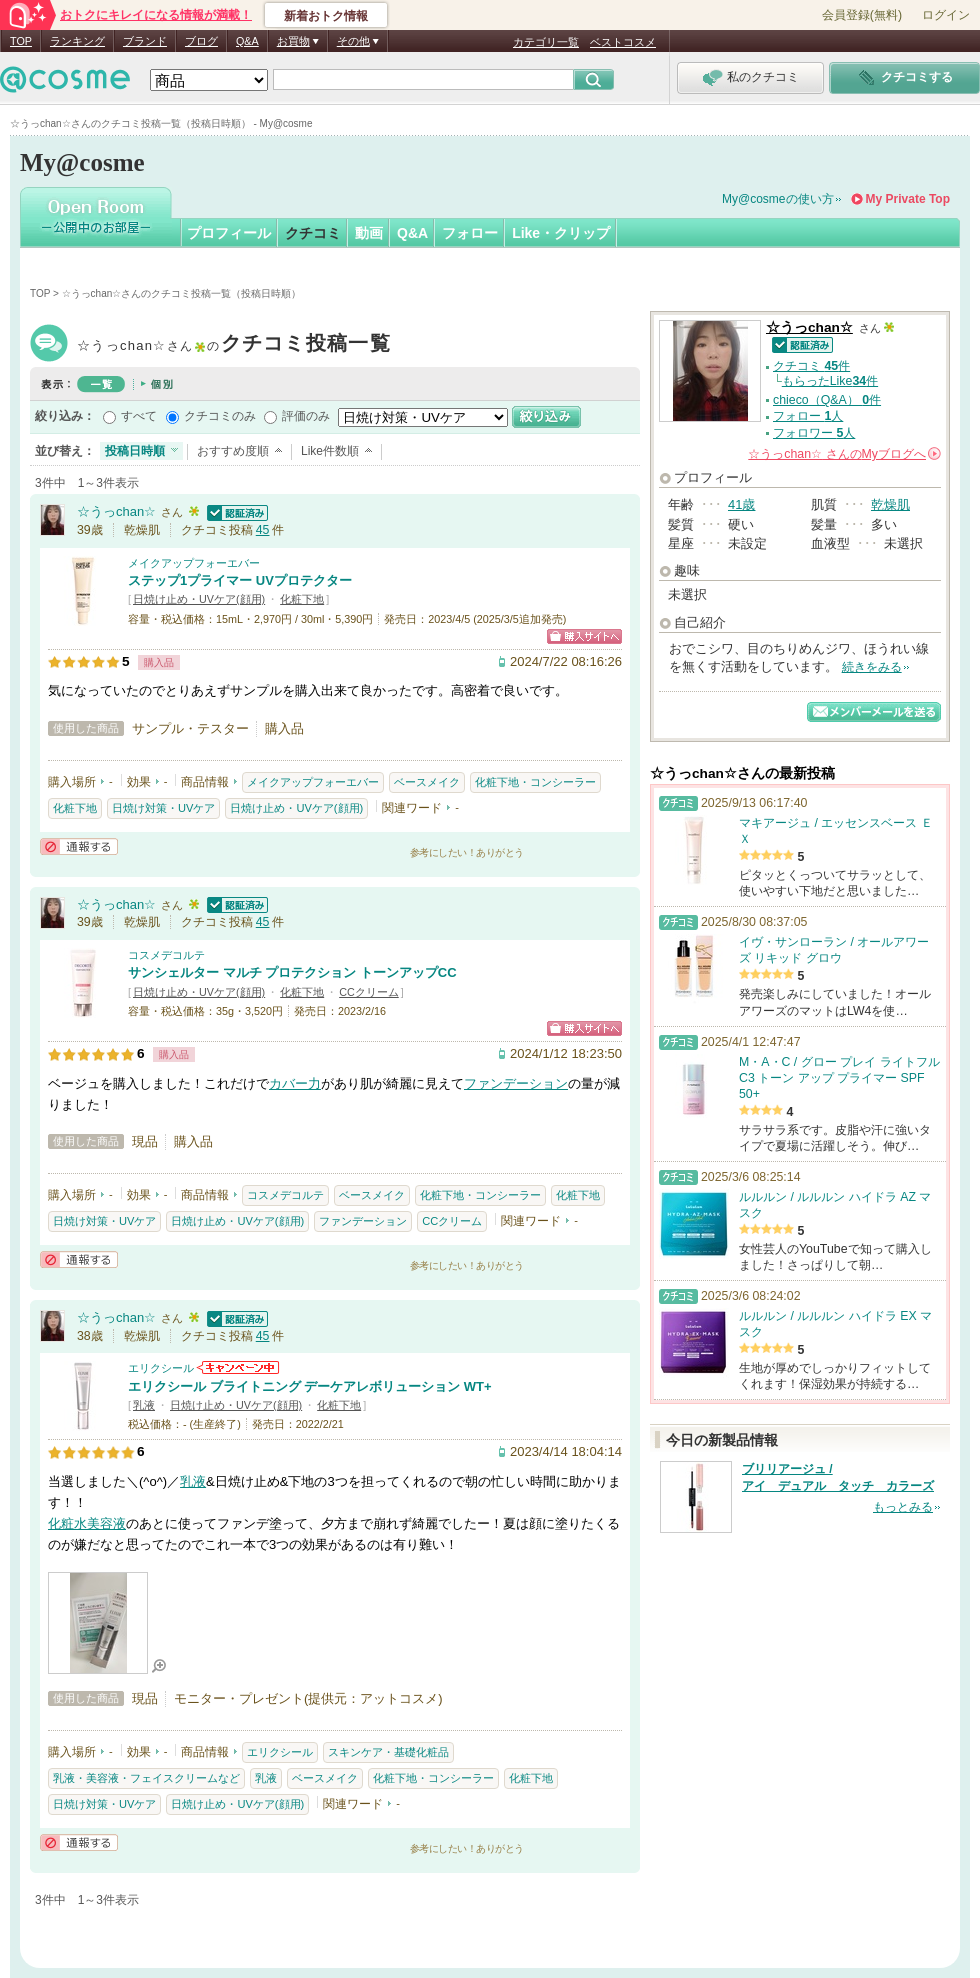 The image size is (980, 1978). I want to click on コスメデコルテ, so click(166, 955).